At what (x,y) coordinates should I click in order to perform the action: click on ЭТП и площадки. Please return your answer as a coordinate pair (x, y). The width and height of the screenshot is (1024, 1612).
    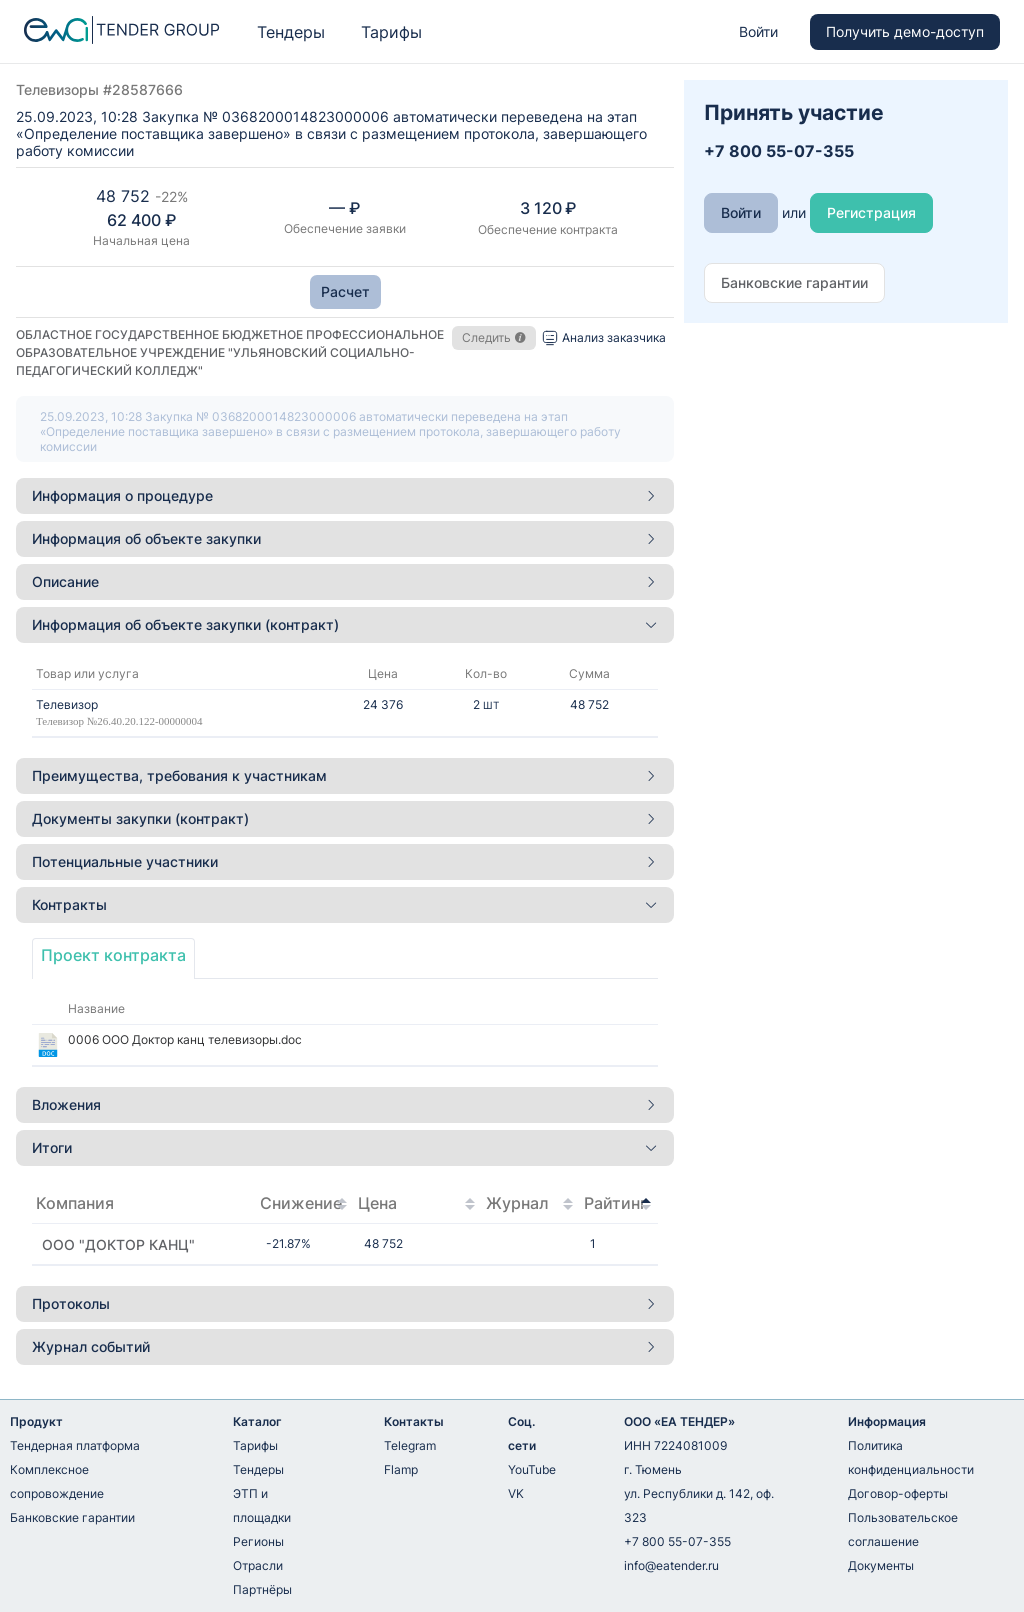
    Looking at the image, I should click on (262, 1505).